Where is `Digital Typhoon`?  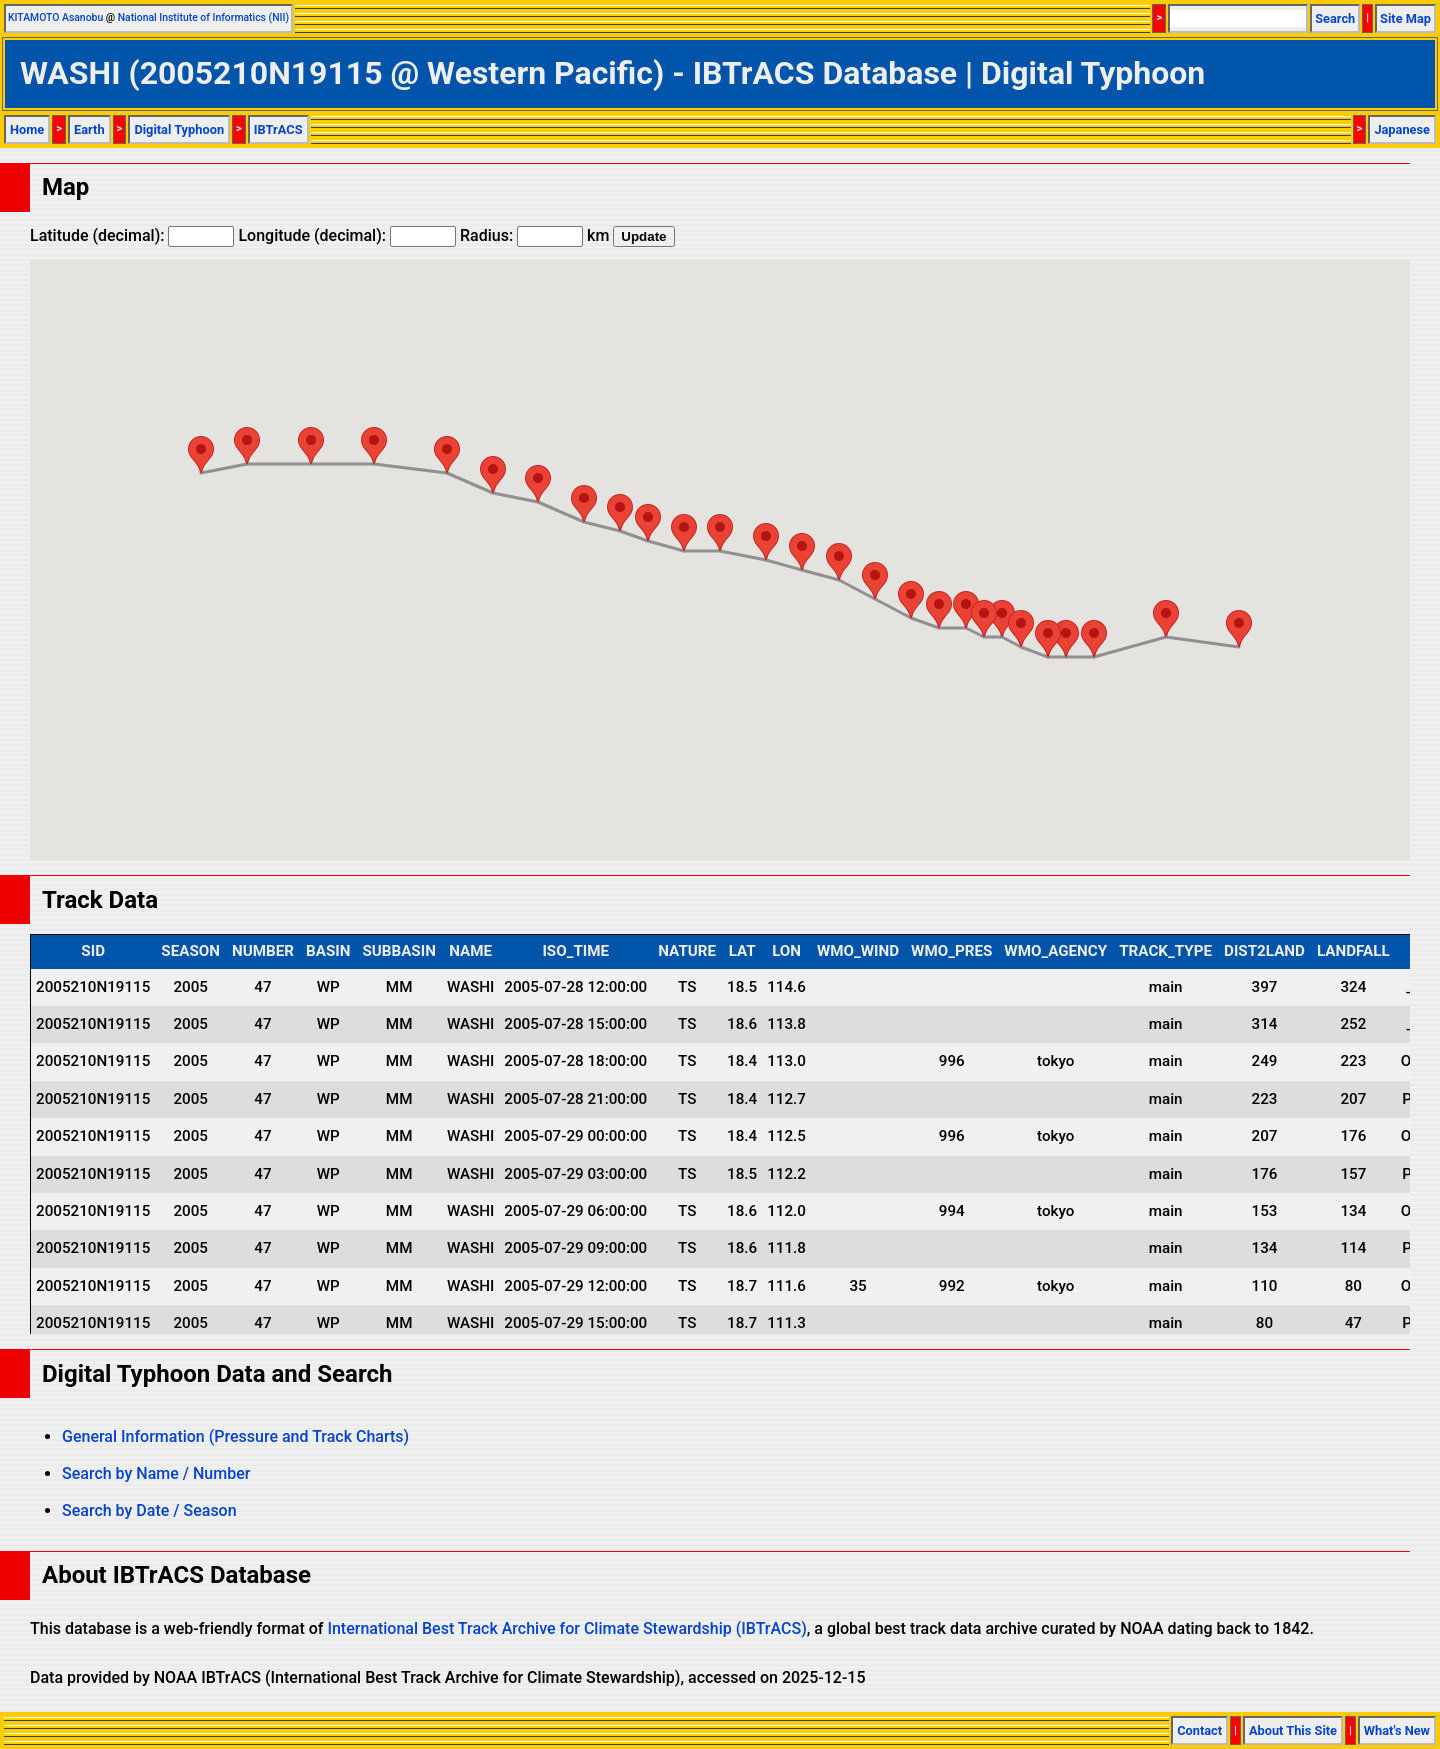
Digital Typhoon is located at coordinates (179, 129).